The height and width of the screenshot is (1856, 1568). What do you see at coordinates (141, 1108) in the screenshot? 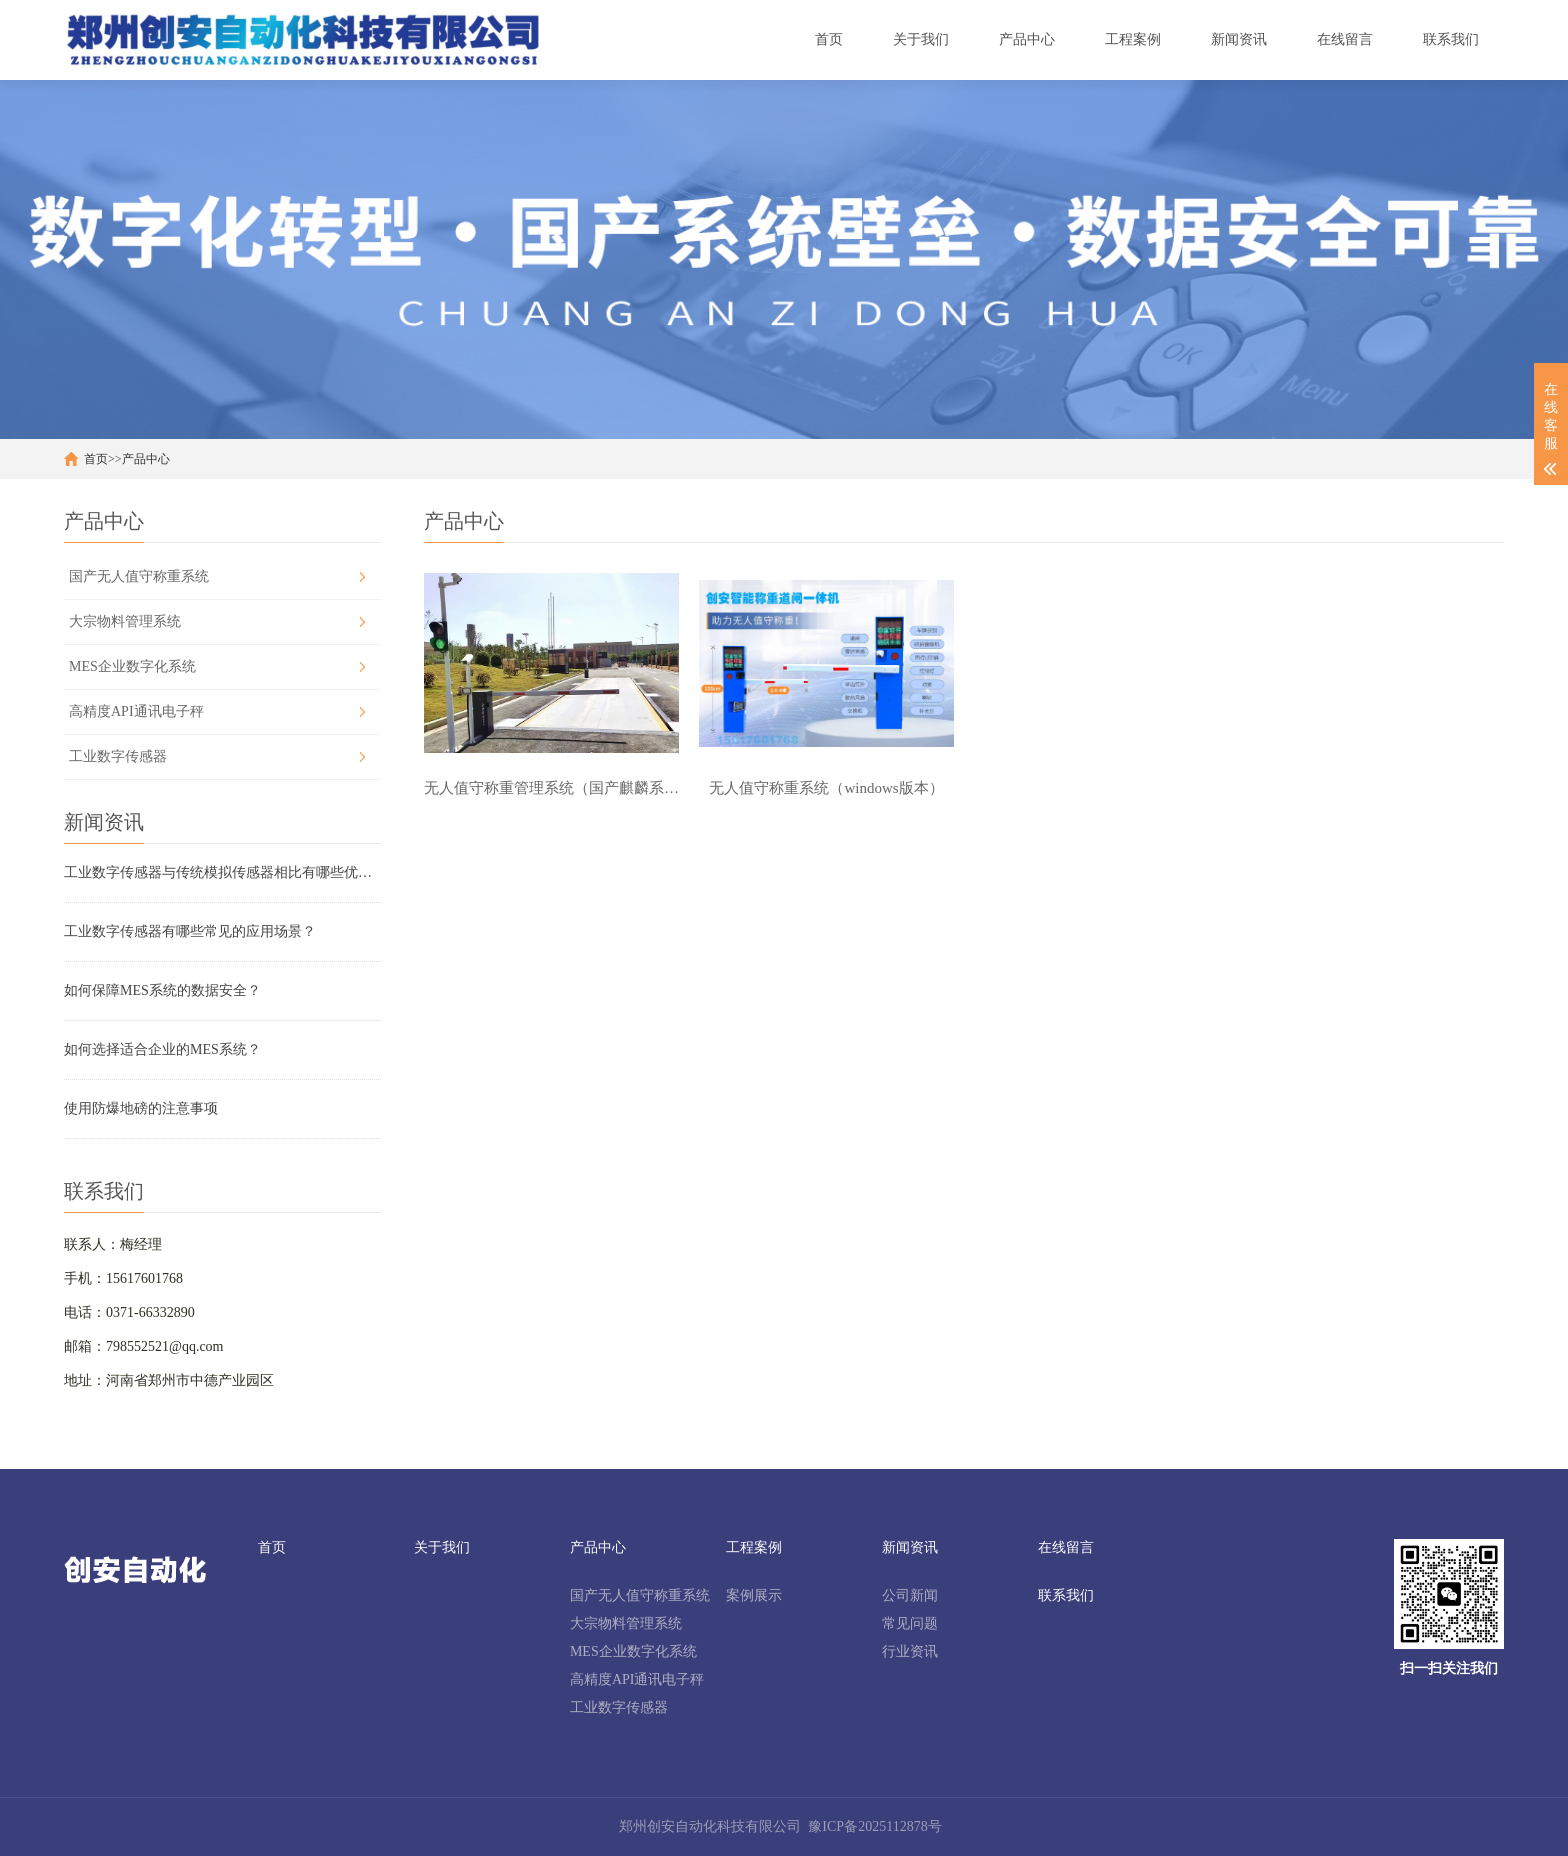
I see `使用防爆地磅的注意事项` at bounding box center [141, 1108].